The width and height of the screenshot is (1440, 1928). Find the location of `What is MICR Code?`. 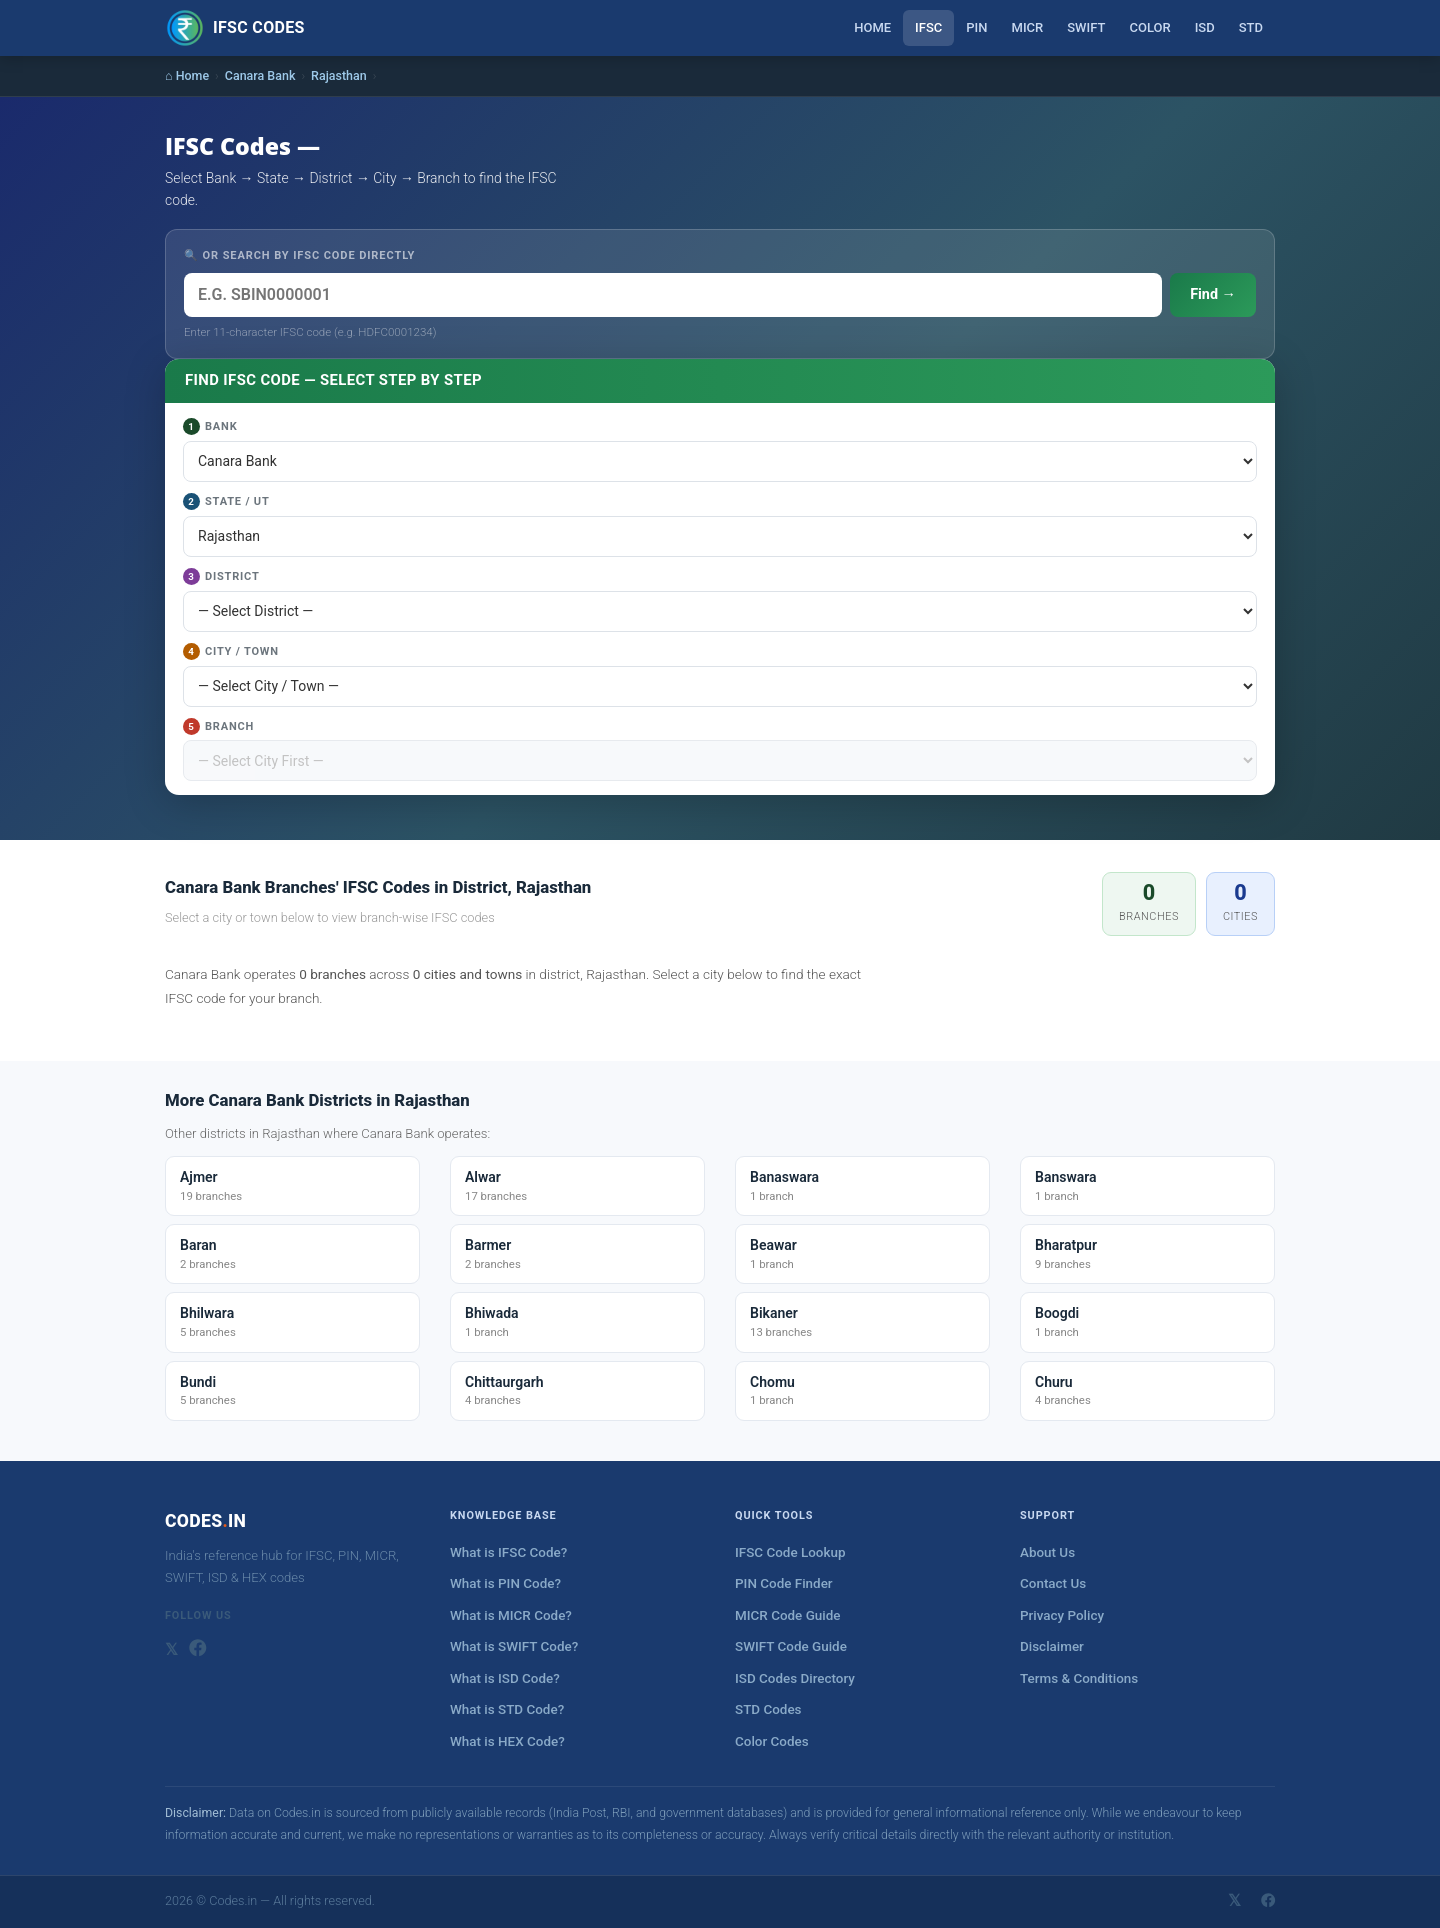

What is MICR Code? is located at coordinates (511, 1615).